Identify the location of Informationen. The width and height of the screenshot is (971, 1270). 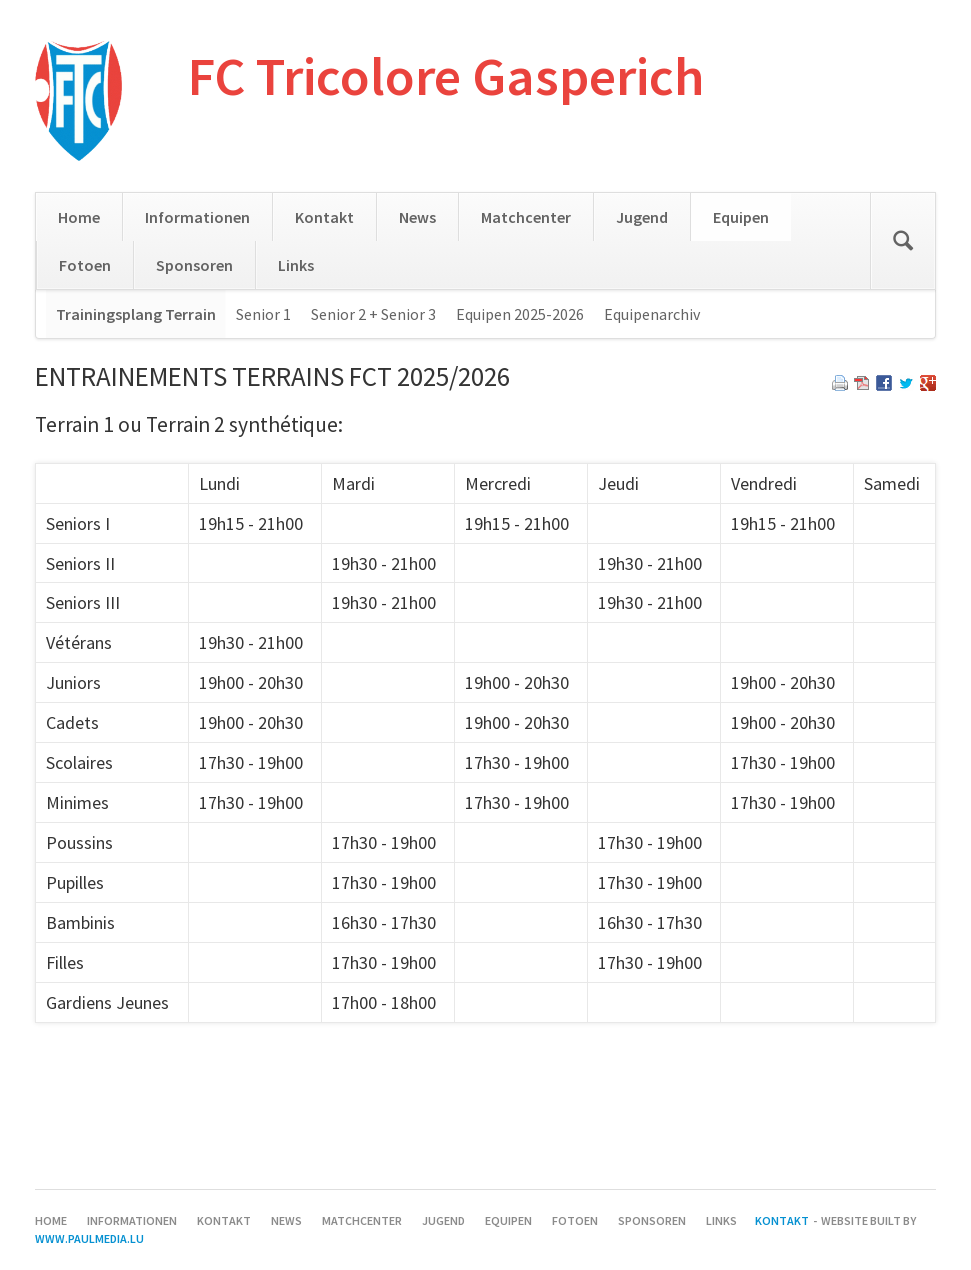
(197, 217).